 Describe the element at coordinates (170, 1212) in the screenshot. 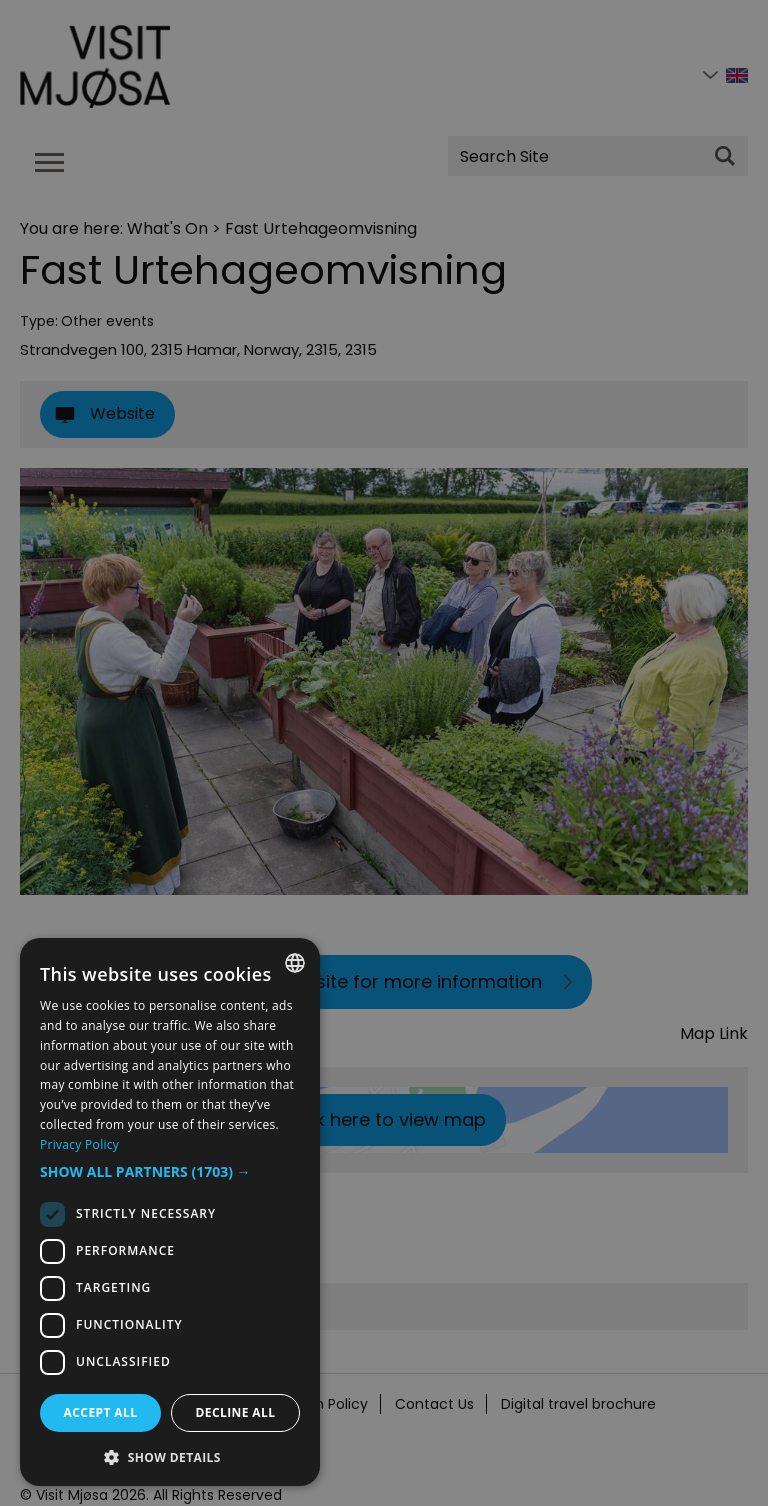

I see `[dialog]` at that location.